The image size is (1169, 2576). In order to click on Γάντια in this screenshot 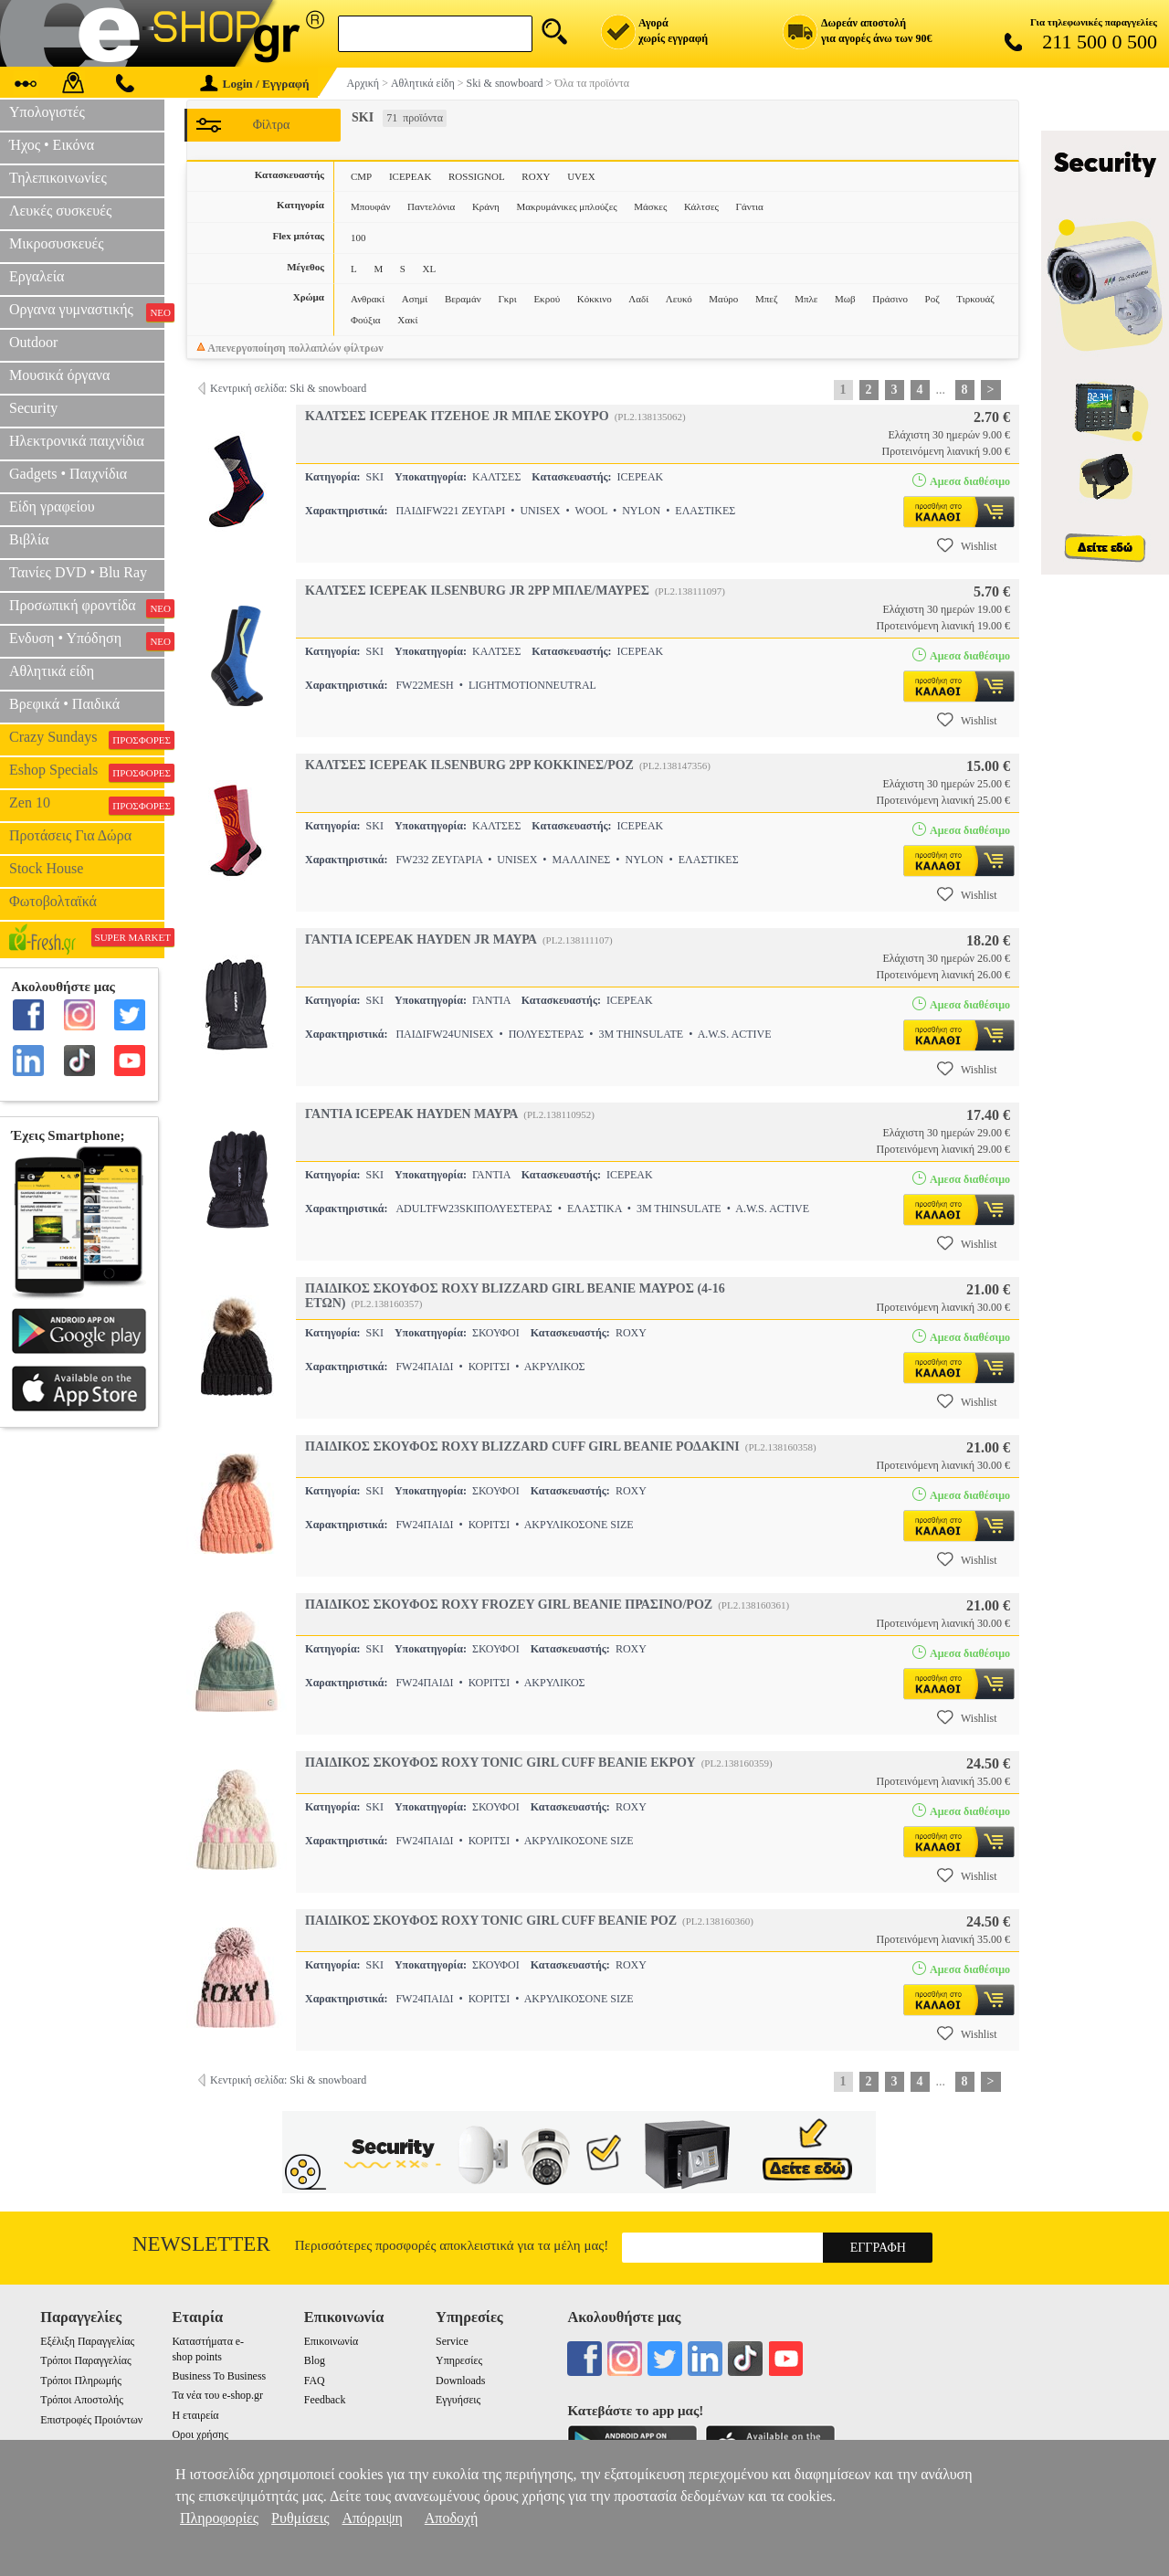, I will do `click(750, 206)`.